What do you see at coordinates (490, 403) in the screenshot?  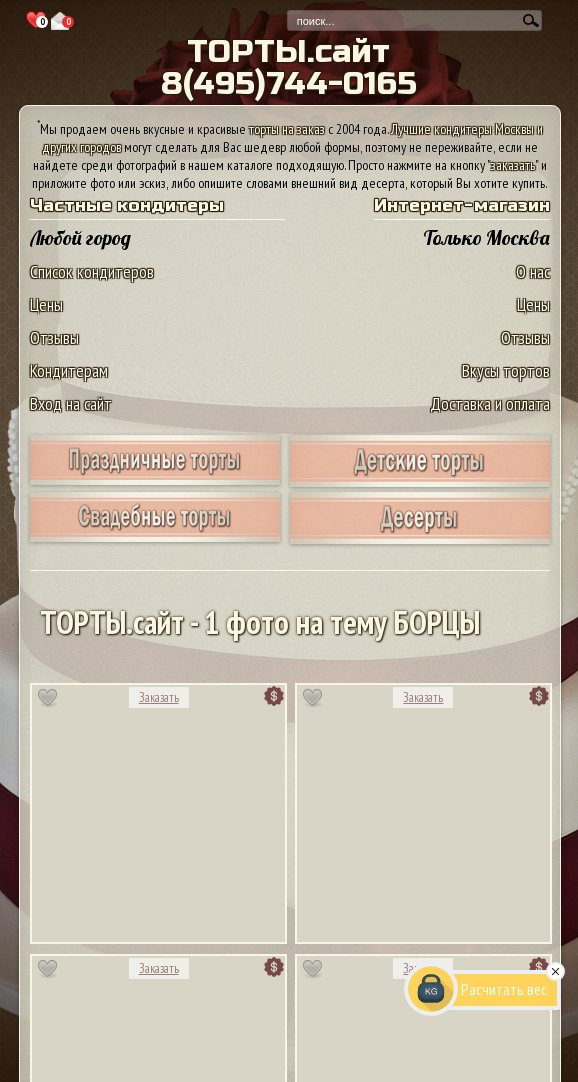 I see `Доставка и оплата` at bounding box center [490, 403].